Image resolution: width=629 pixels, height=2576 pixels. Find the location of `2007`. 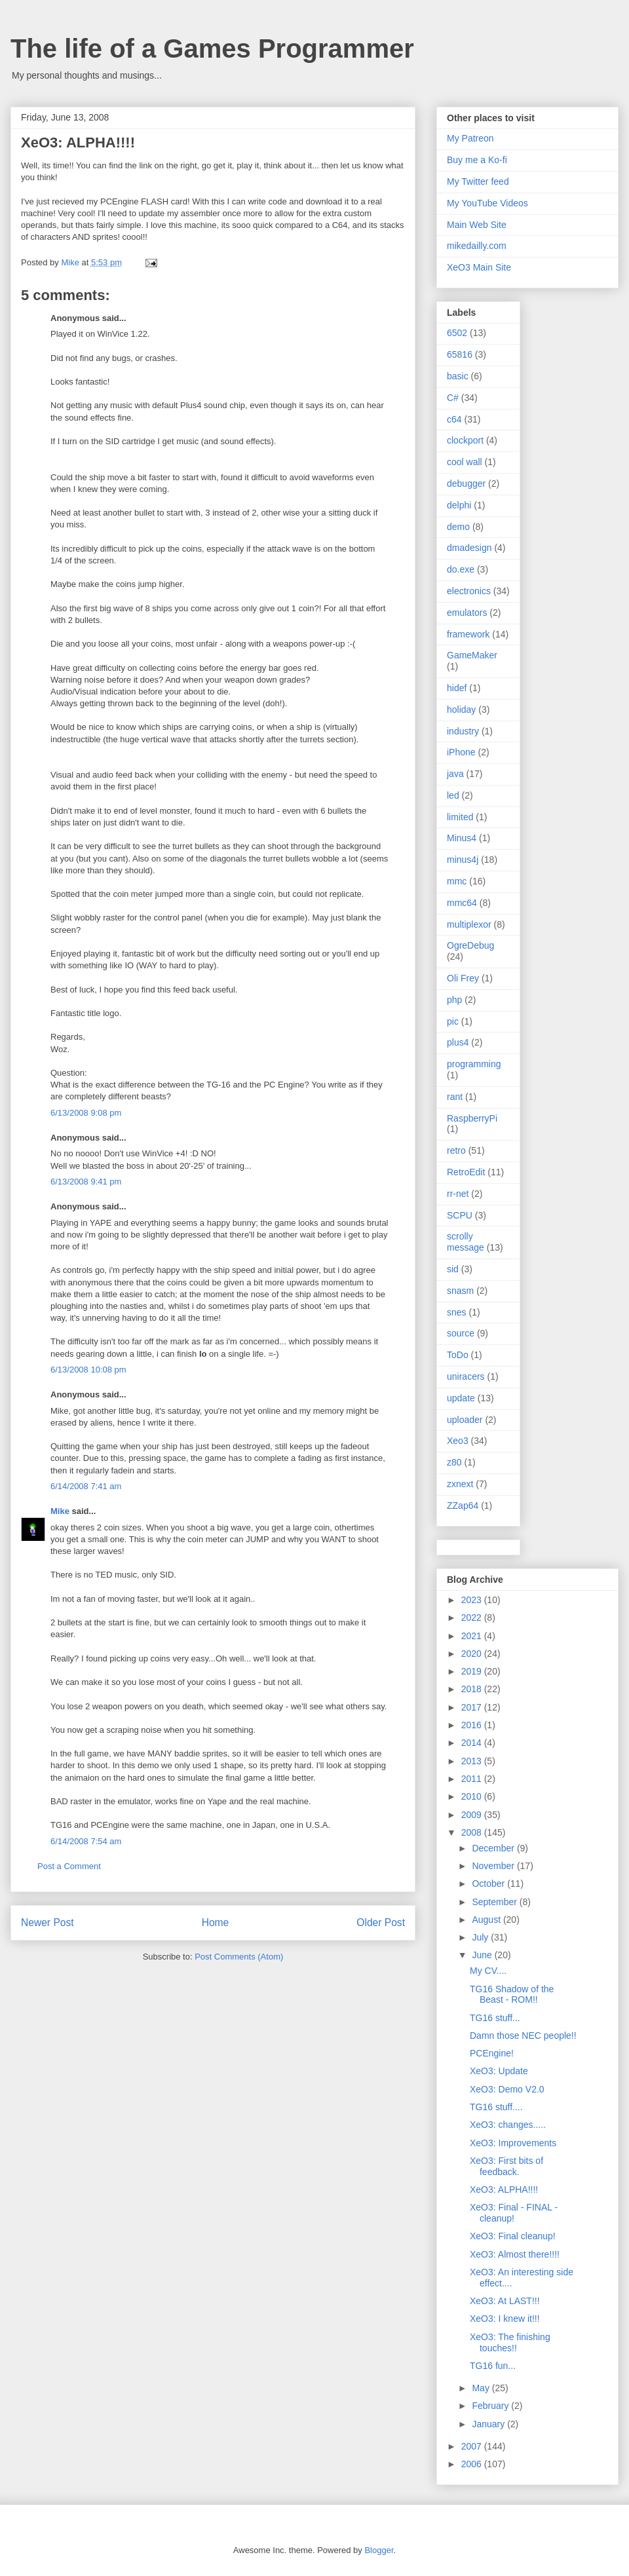

2007 is located at coordinates (472, 2446).